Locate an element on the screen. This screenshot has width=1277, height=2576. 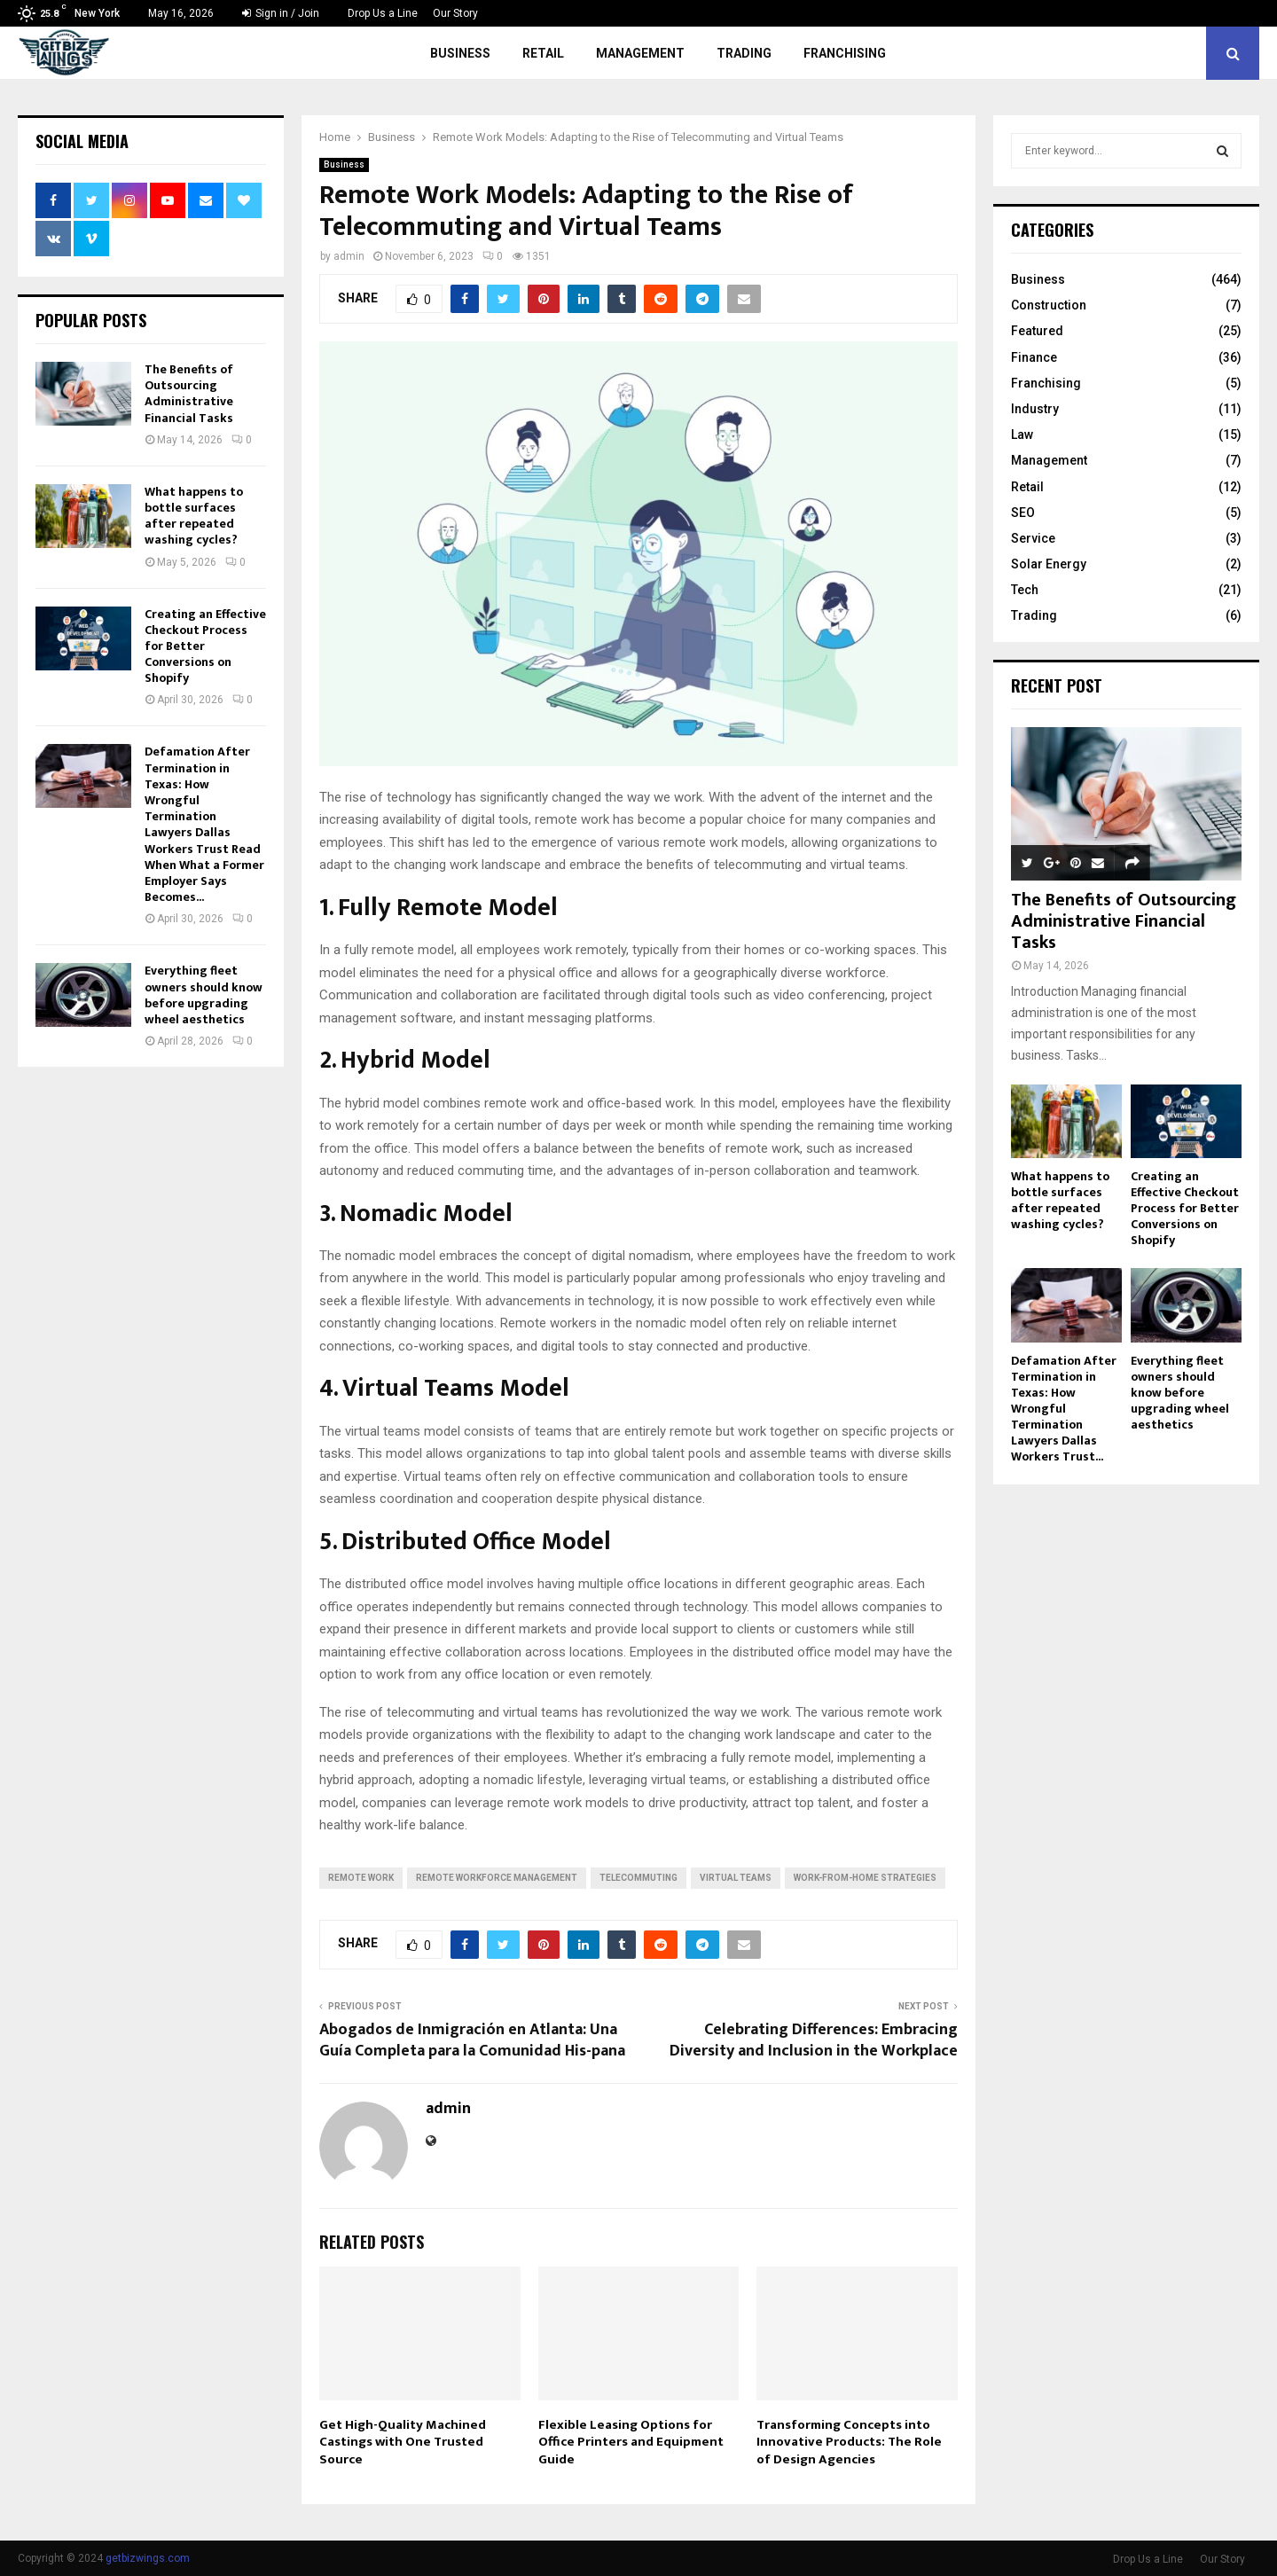
Franchising is located at coordinates (844, 53).